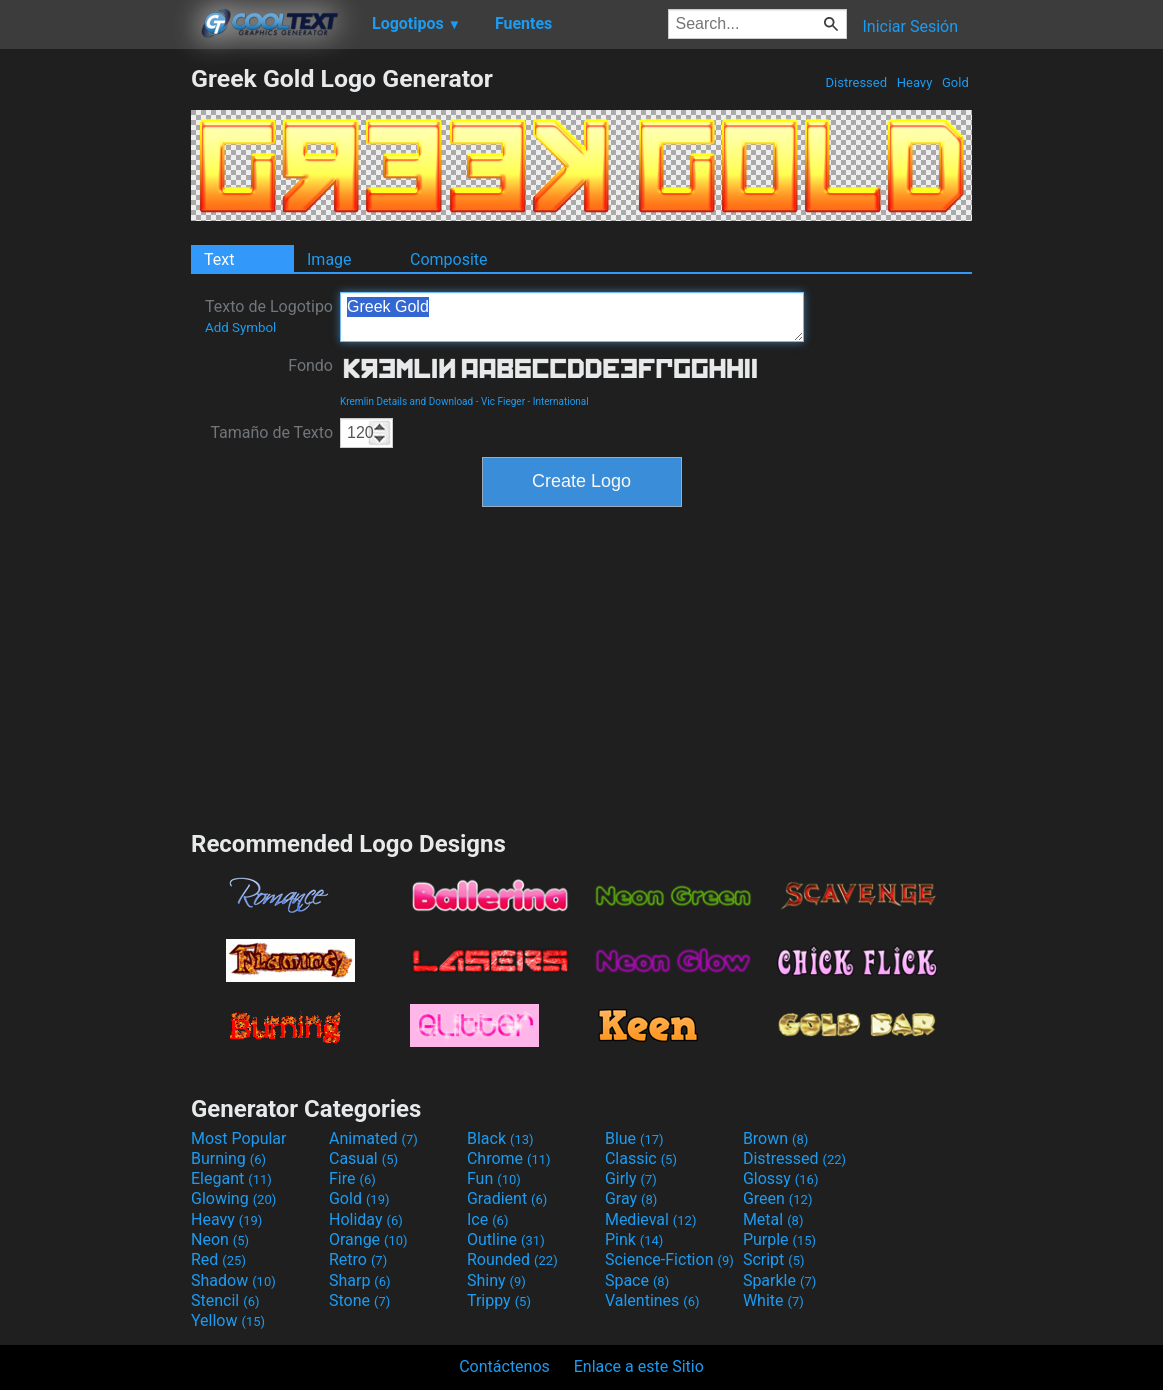 Image resolution: width=1163 pixels, height=1390 pixels. Describe the element at coordinates (228, 1320) in the screenshot. I see `Yellow` at that location.